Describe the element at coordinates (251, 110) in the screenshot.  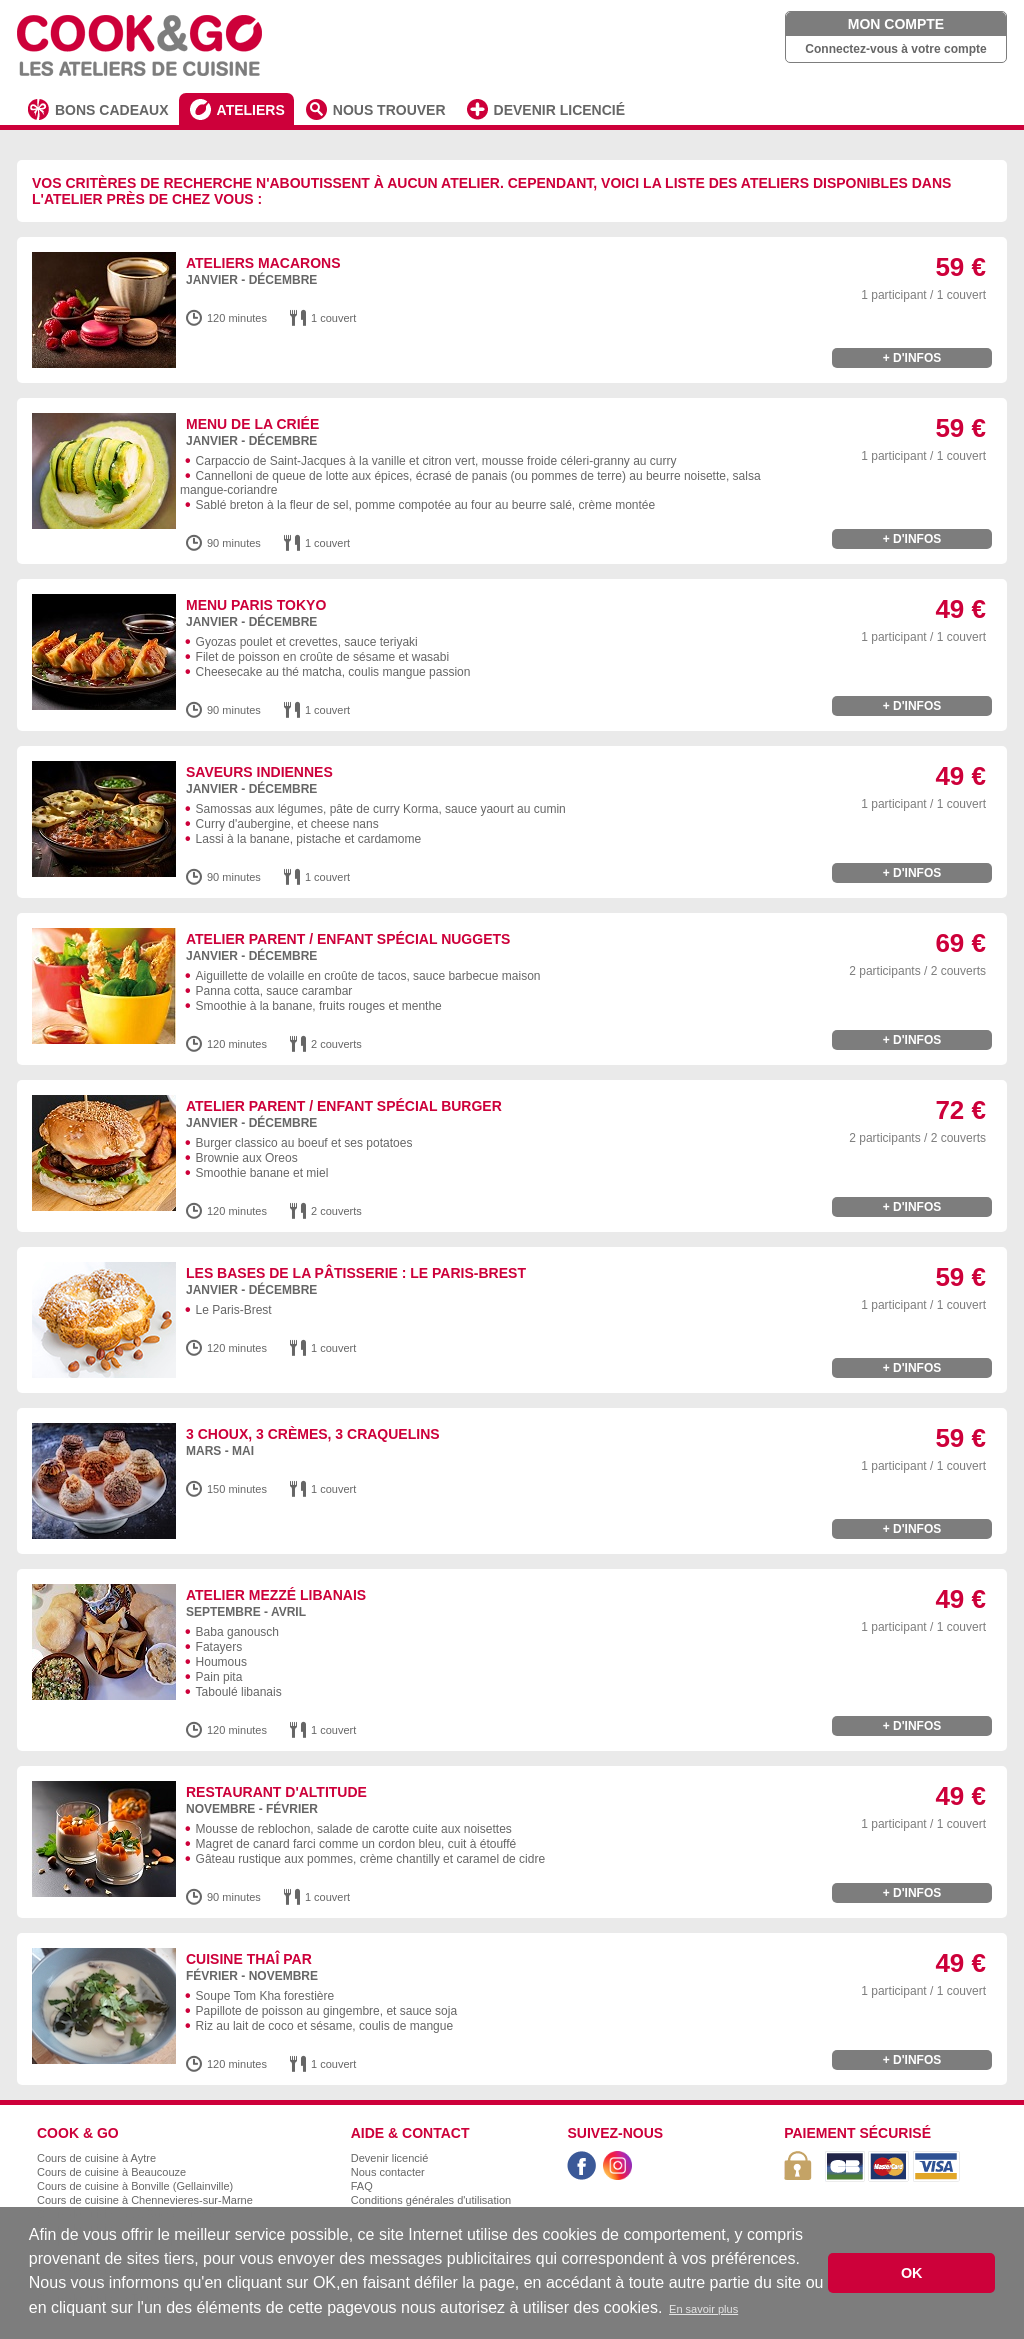
I see `ATELIERS` at that location.